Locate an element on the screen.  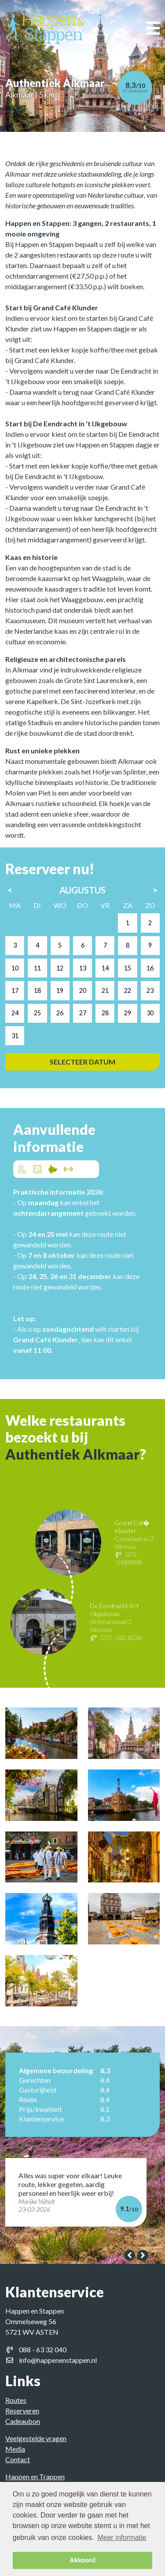
25 is located at coordinates (58, 1013).